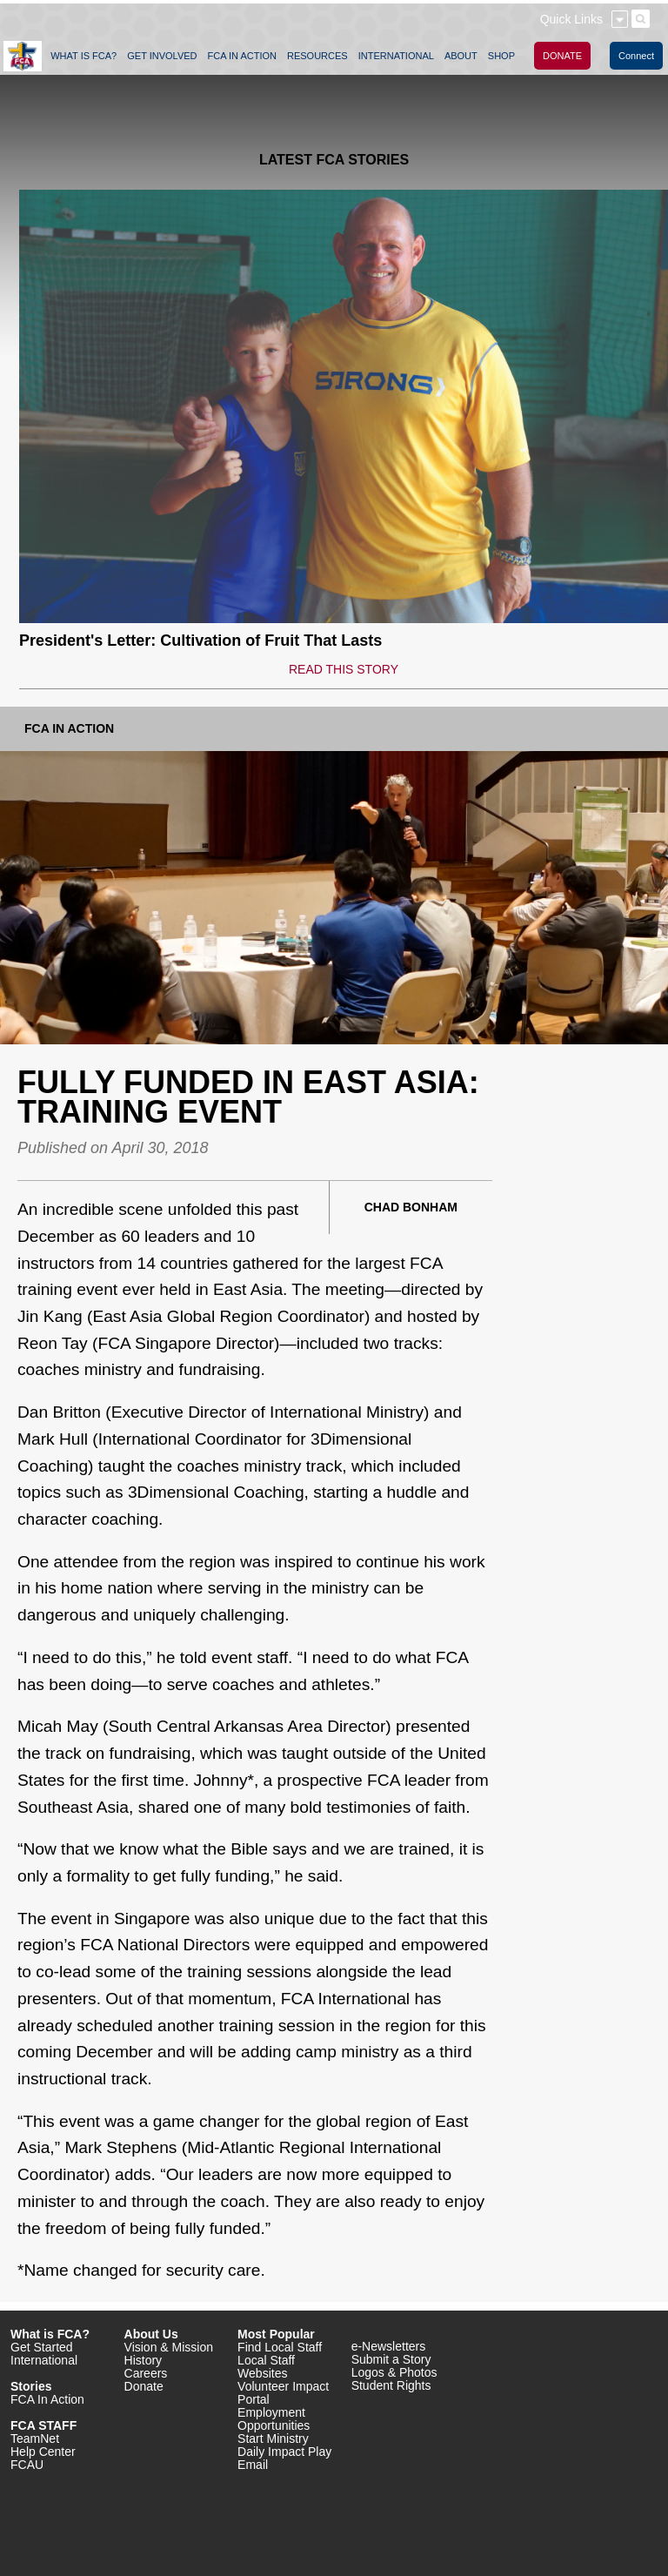 Image resolution: width=668 pixels, height=2576 pixels. I want to click on Get Started, so click(41, 2347).